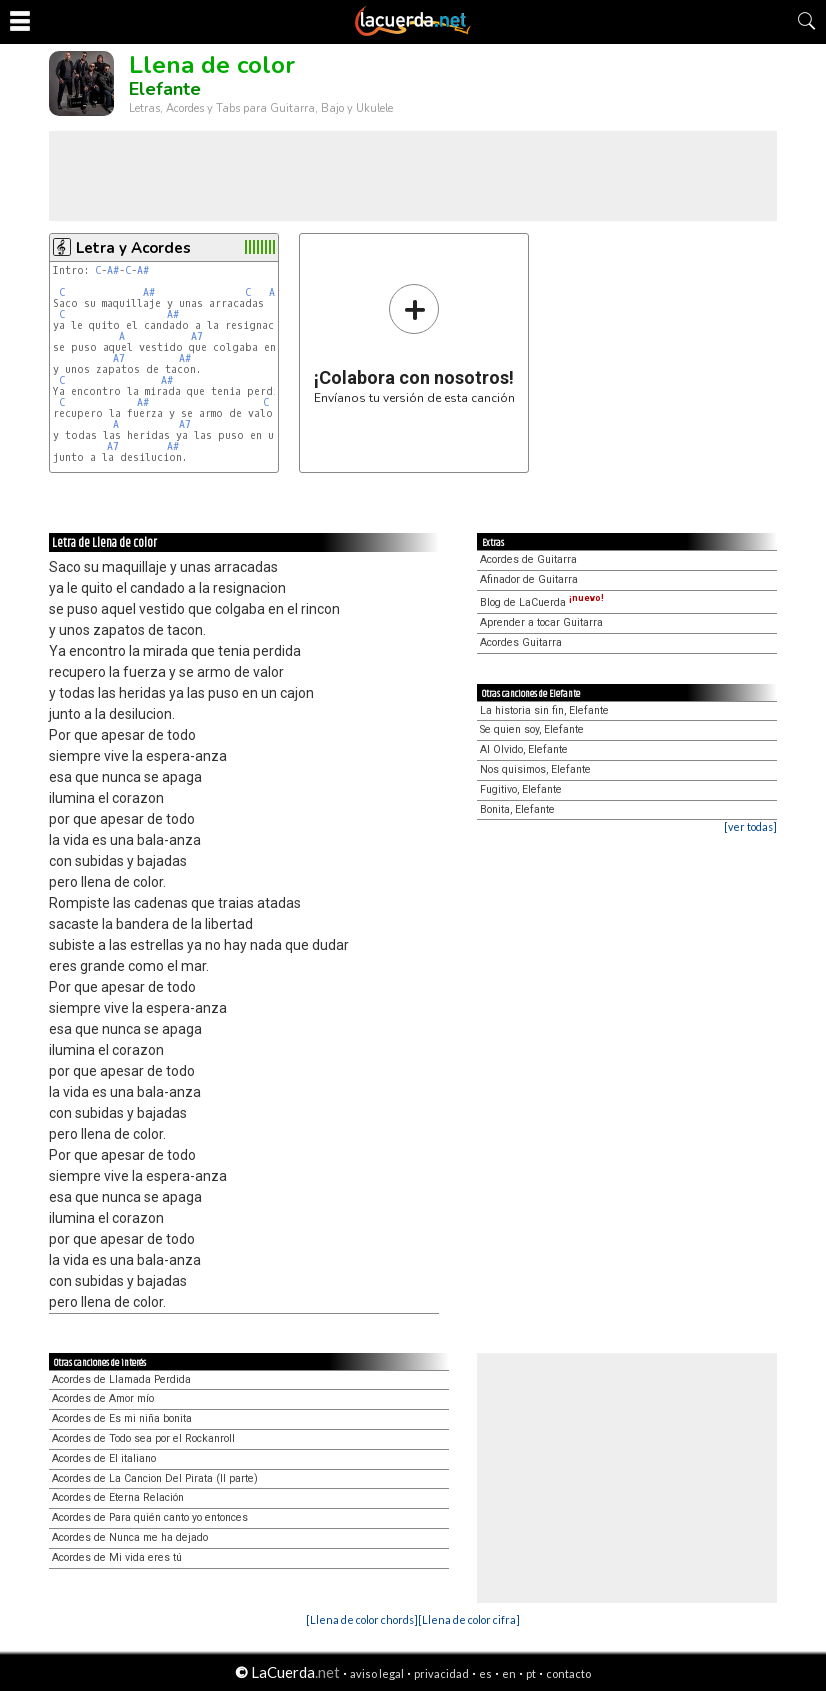 Image resolution: width=826 pixels, height=1691 pixels. What do you see at coordinates (377, 1673) in the screenshot?
I see `aviso legal` at bounding box center [377, 1673].